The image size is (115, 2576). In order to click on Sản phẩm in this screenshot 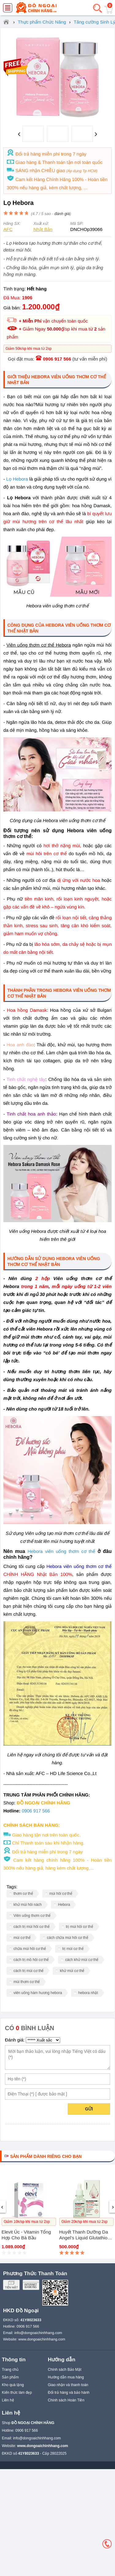, I will do `click(10, 2377)`.